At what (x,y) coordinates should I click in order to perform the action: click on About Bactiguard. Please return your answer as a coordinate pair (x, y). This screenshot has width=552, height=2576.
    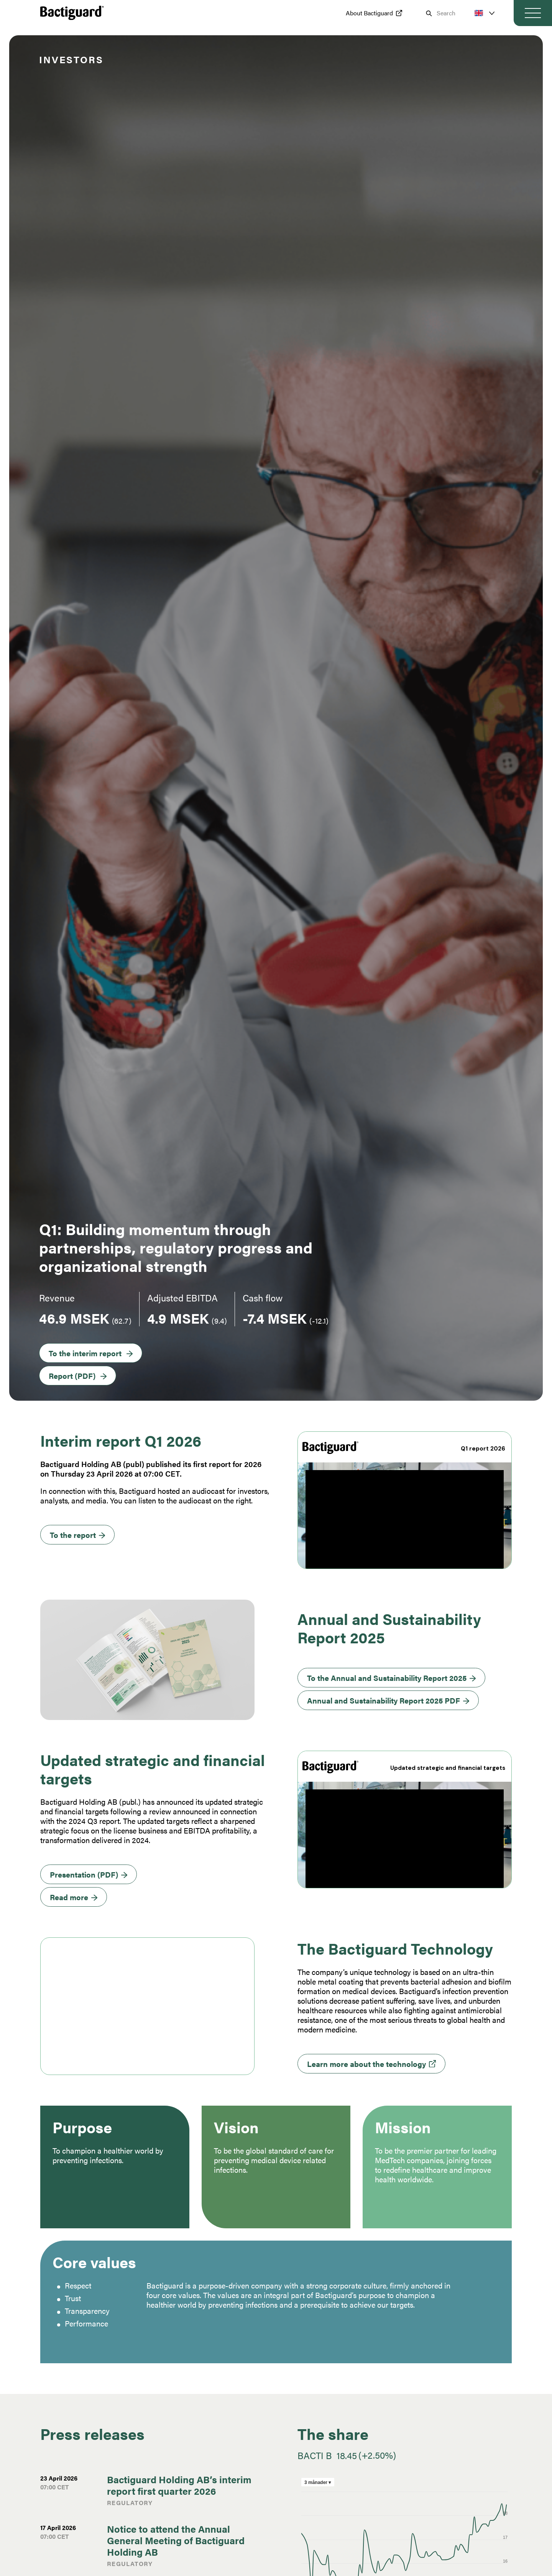
    Looking at the image, I should click on (369, 12).